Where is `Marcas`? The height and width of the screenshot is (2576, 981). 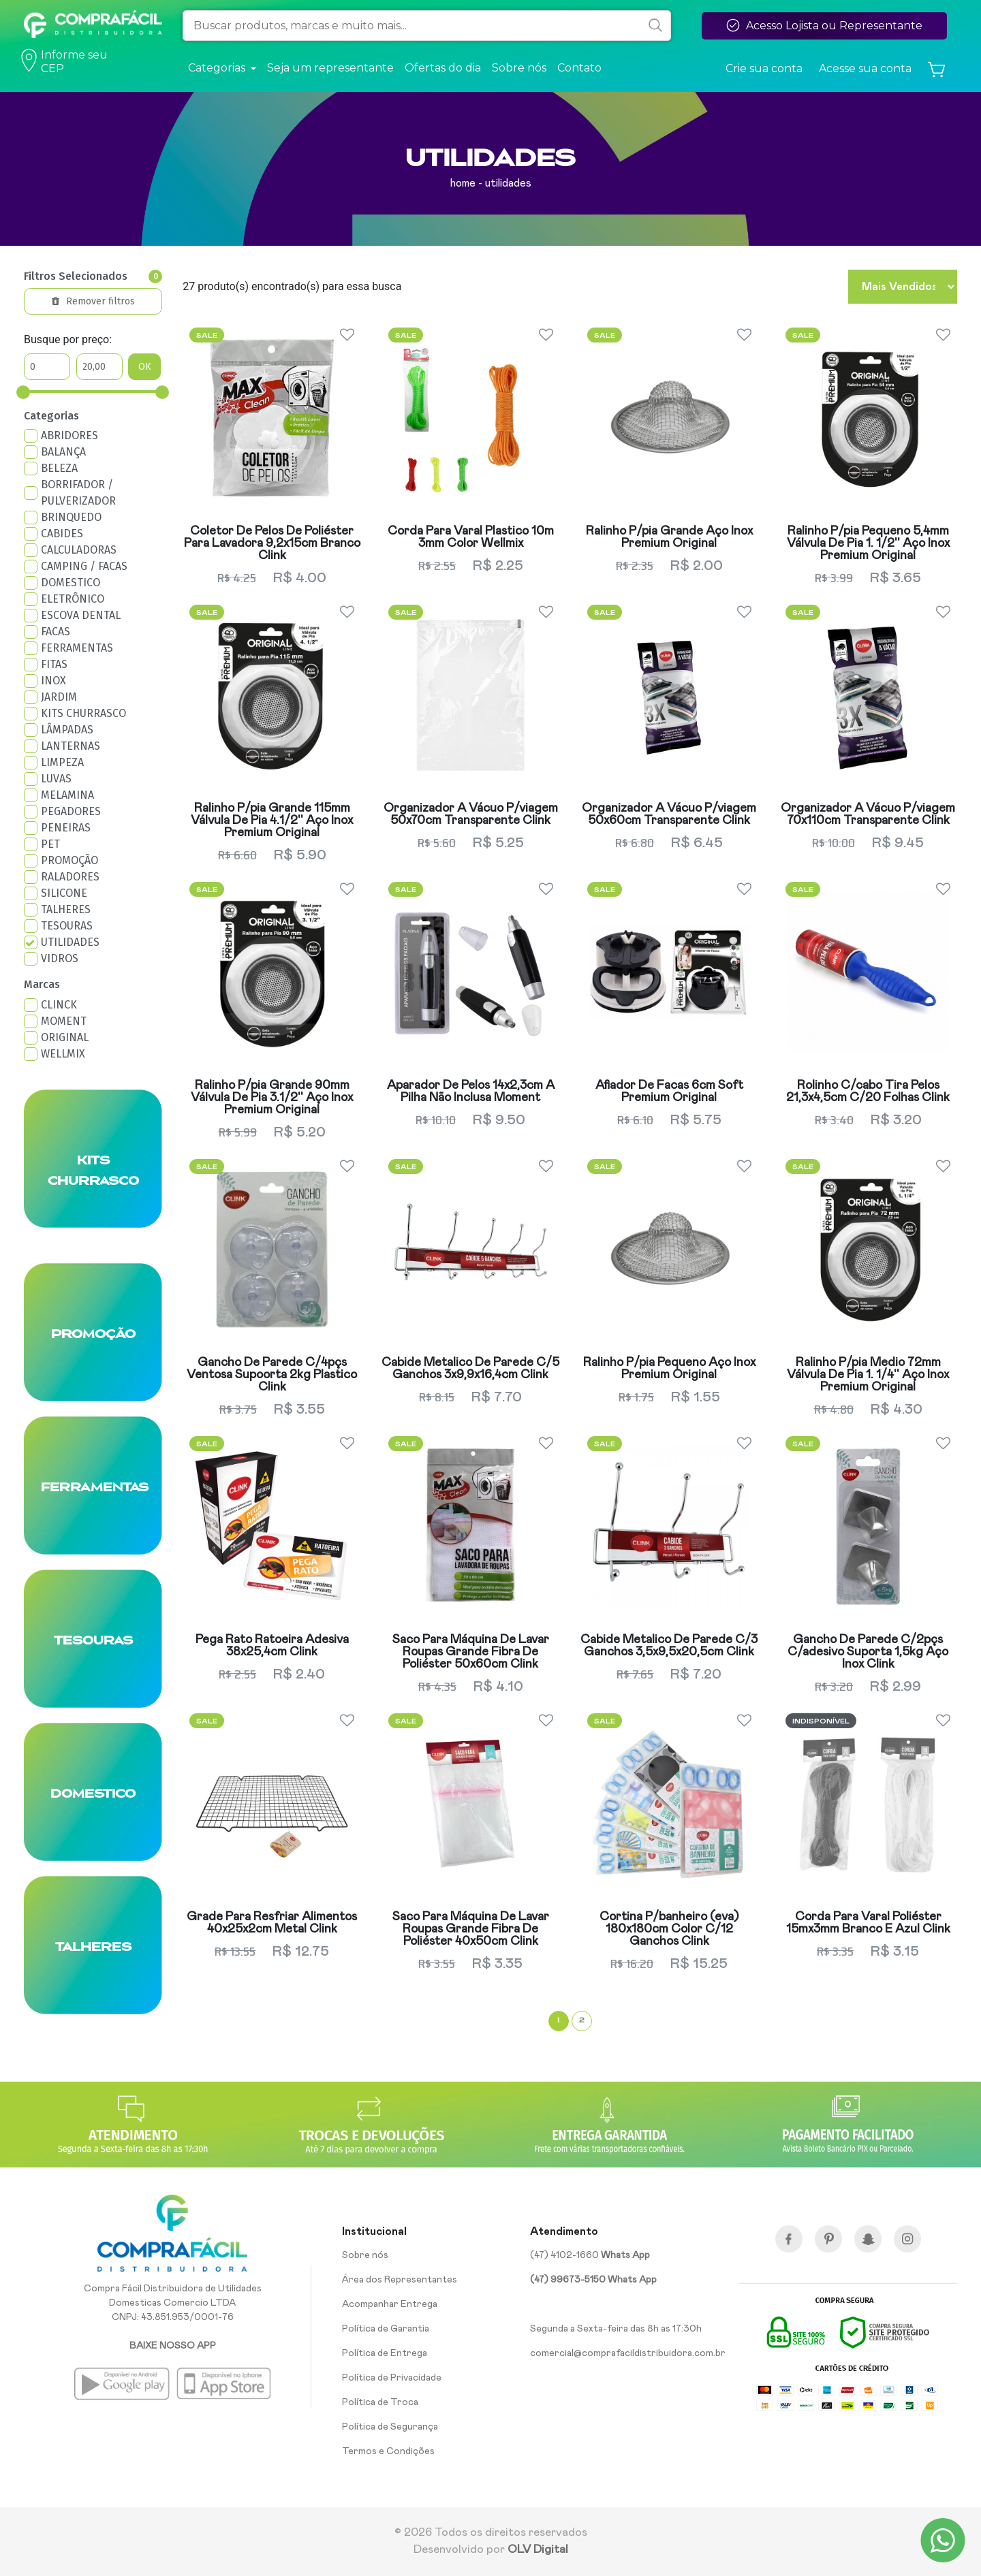
Marcas is located at coordinates (42, 984).